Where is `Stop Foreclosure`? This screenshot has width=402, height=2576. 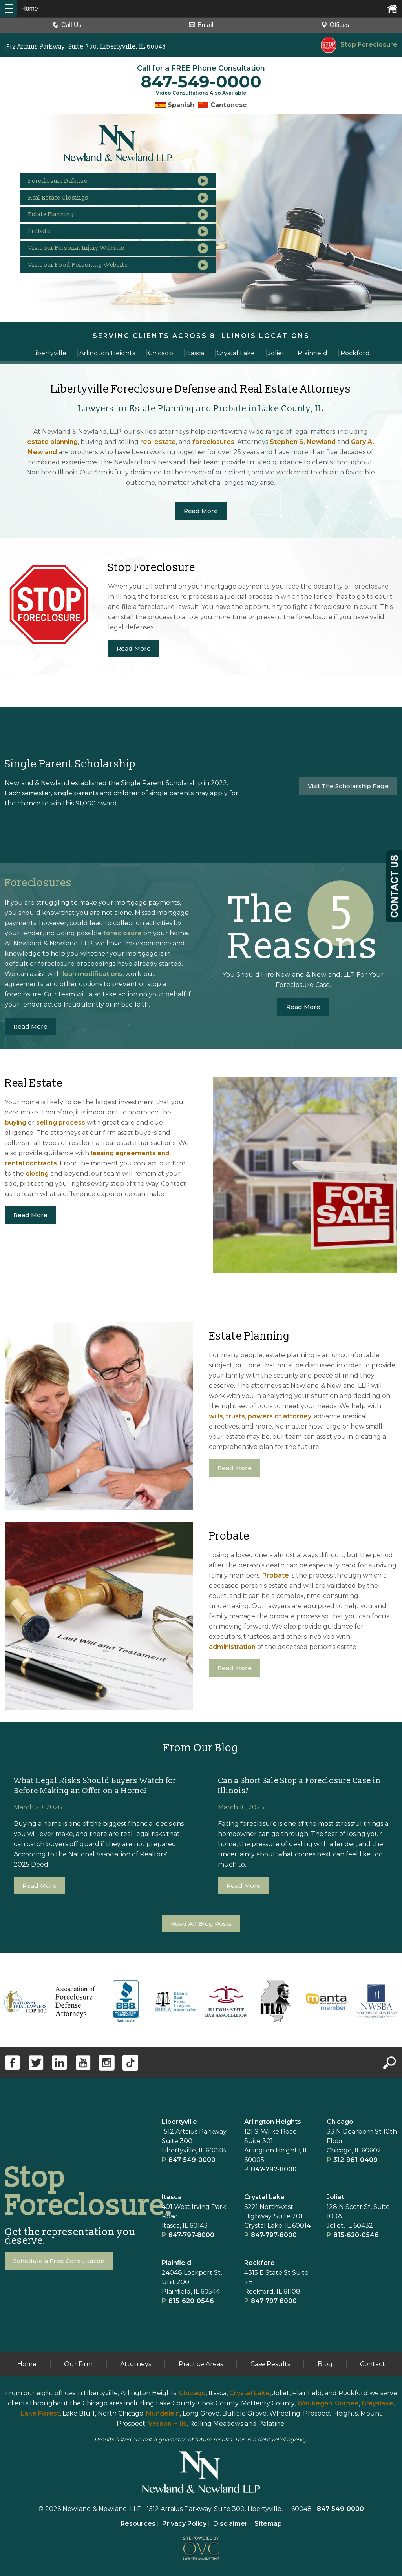
Stop Foreclosure is located at coordinates (359, 44).